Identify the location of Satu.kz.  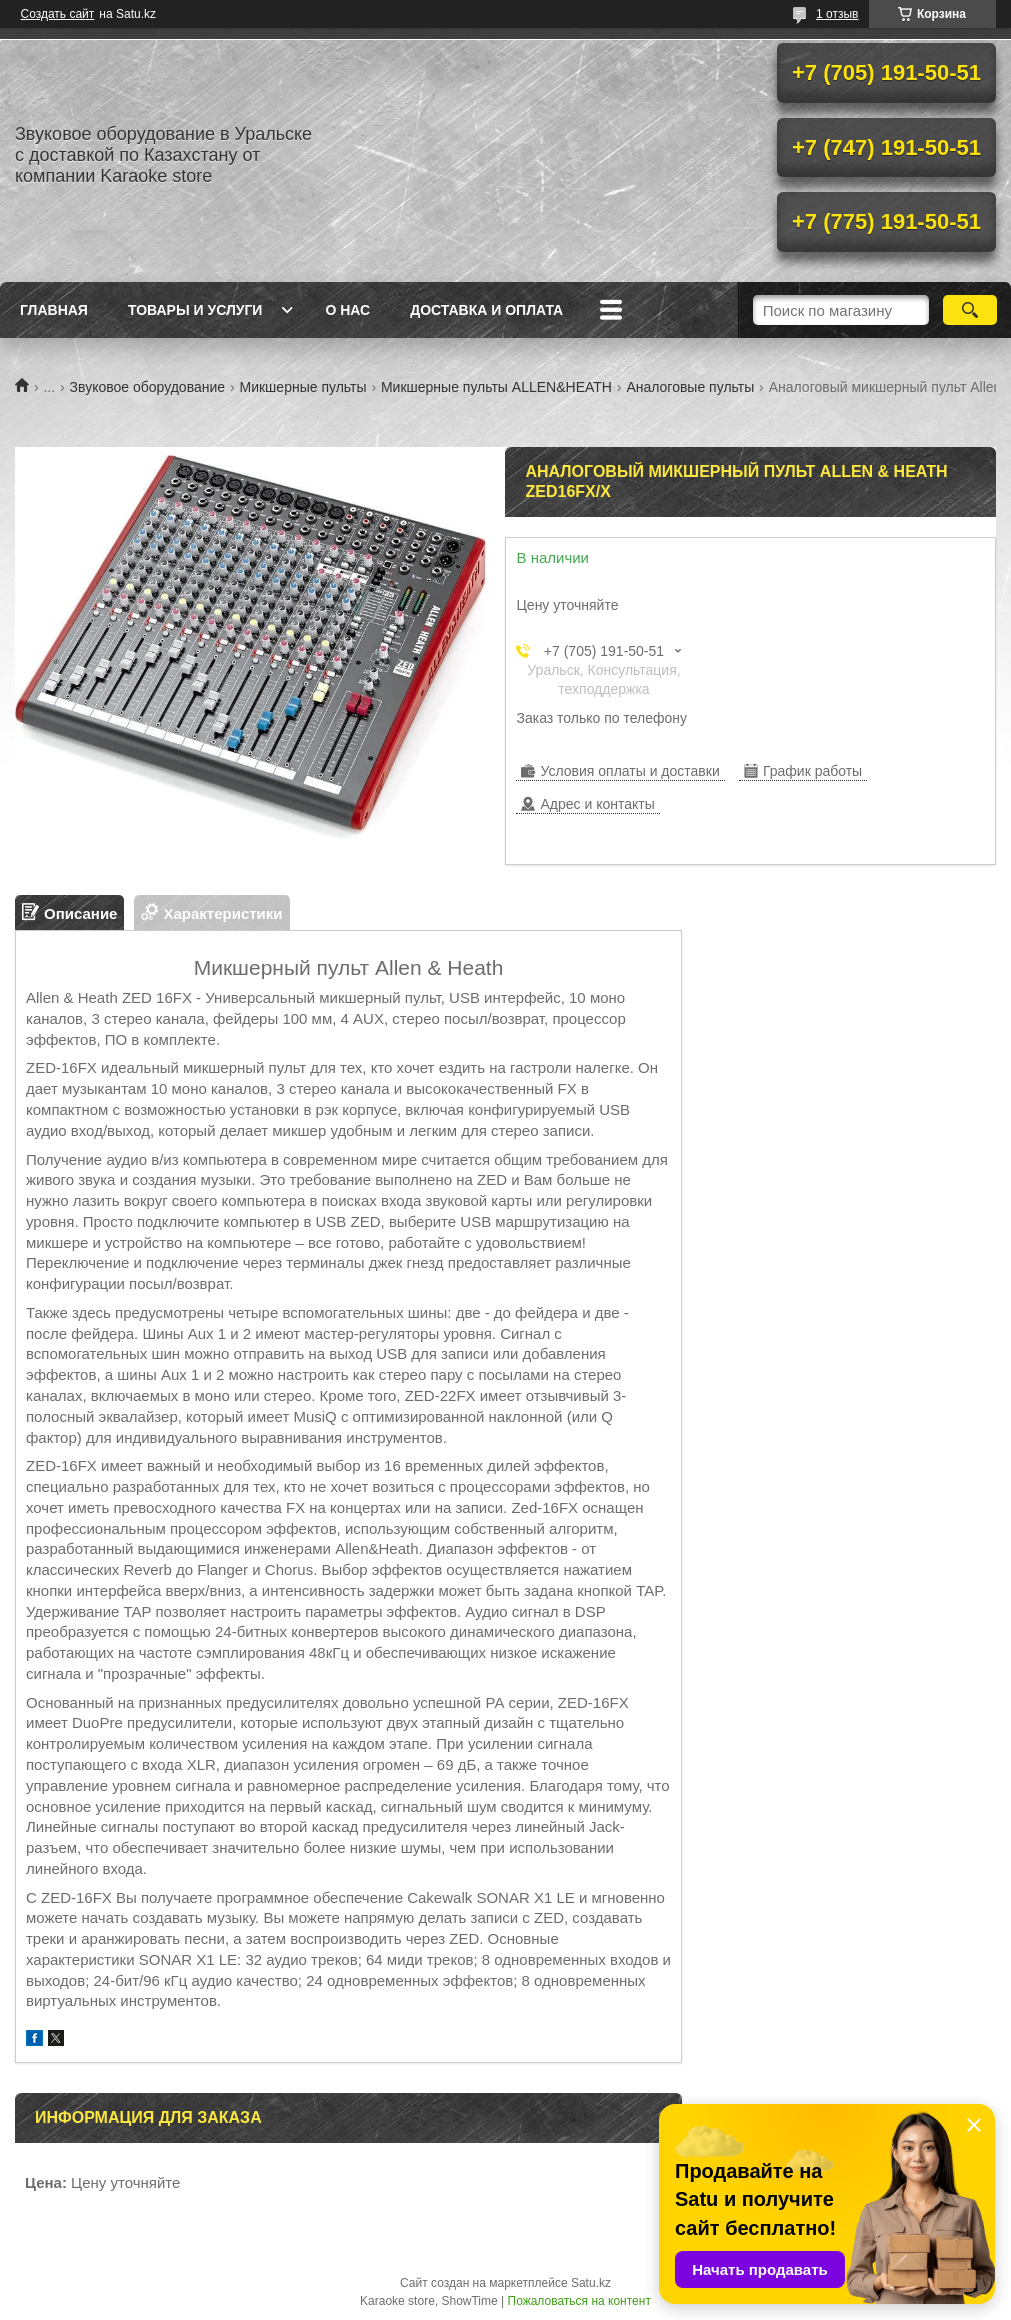
(591, 2283).